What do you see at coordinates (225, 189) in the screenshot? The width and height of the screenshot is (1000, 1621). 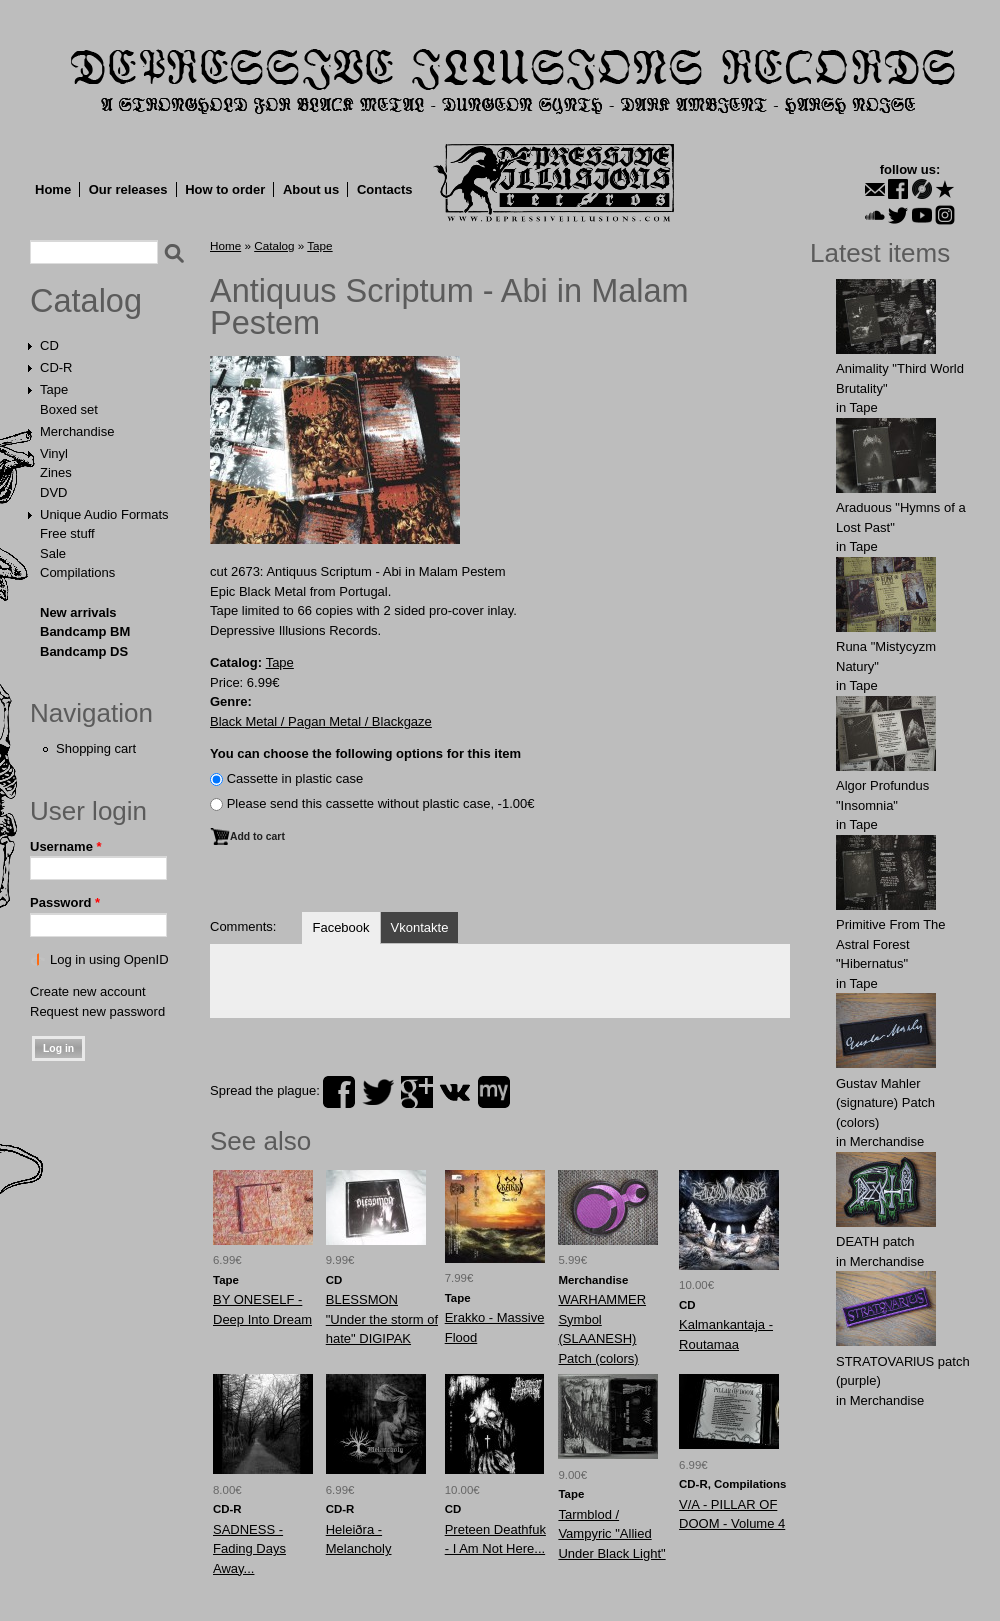 I see `How to order` at bounding box center [225, 189].